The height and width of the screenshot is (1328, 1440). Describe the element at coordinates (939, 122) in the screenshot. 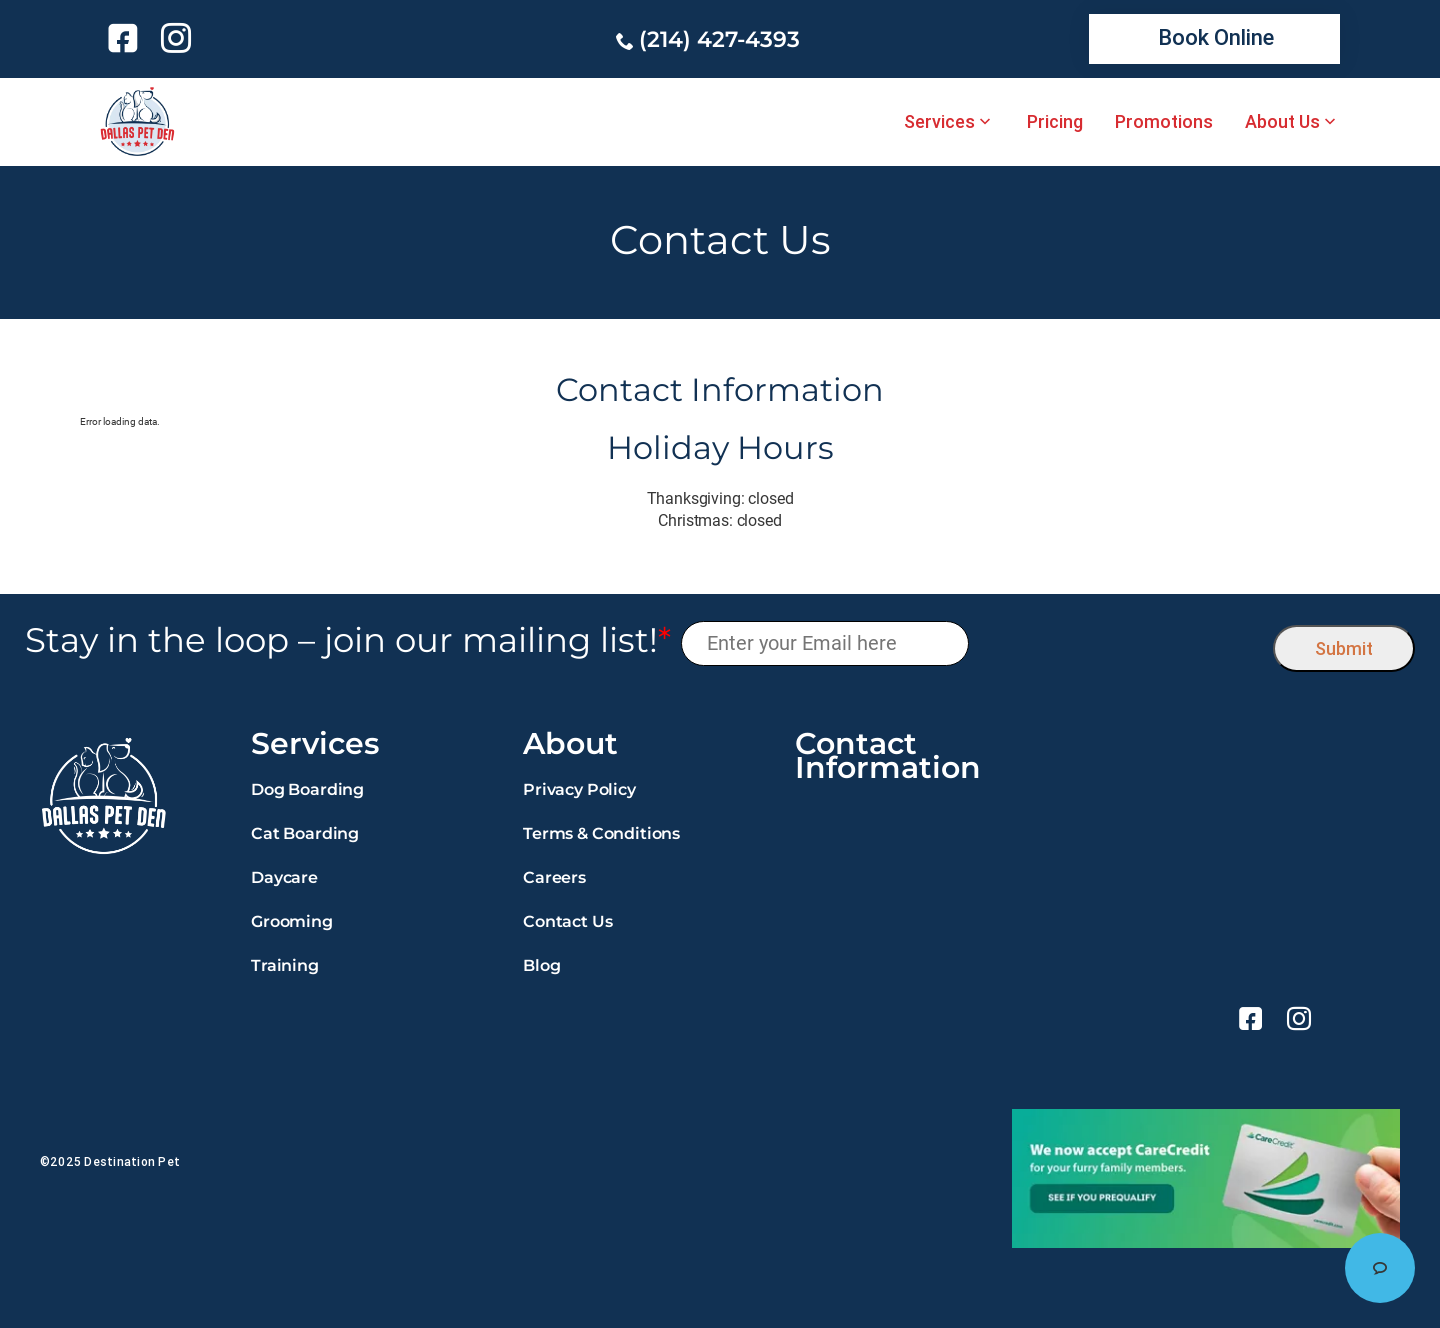

I see `Services [link]` at that location.